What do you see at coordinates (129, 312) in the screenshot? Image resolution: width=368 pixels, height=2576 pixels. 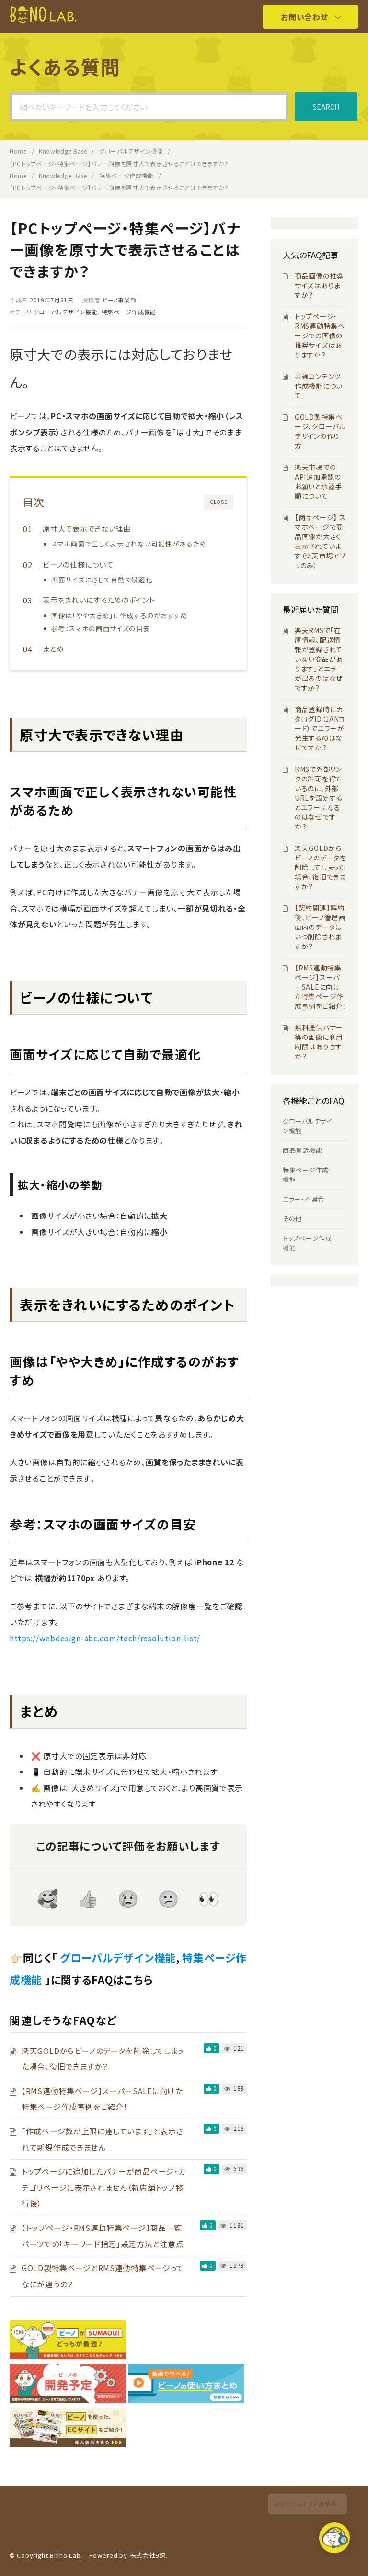 I see `特集ページ作成機能` at bounding box center [129, 312].